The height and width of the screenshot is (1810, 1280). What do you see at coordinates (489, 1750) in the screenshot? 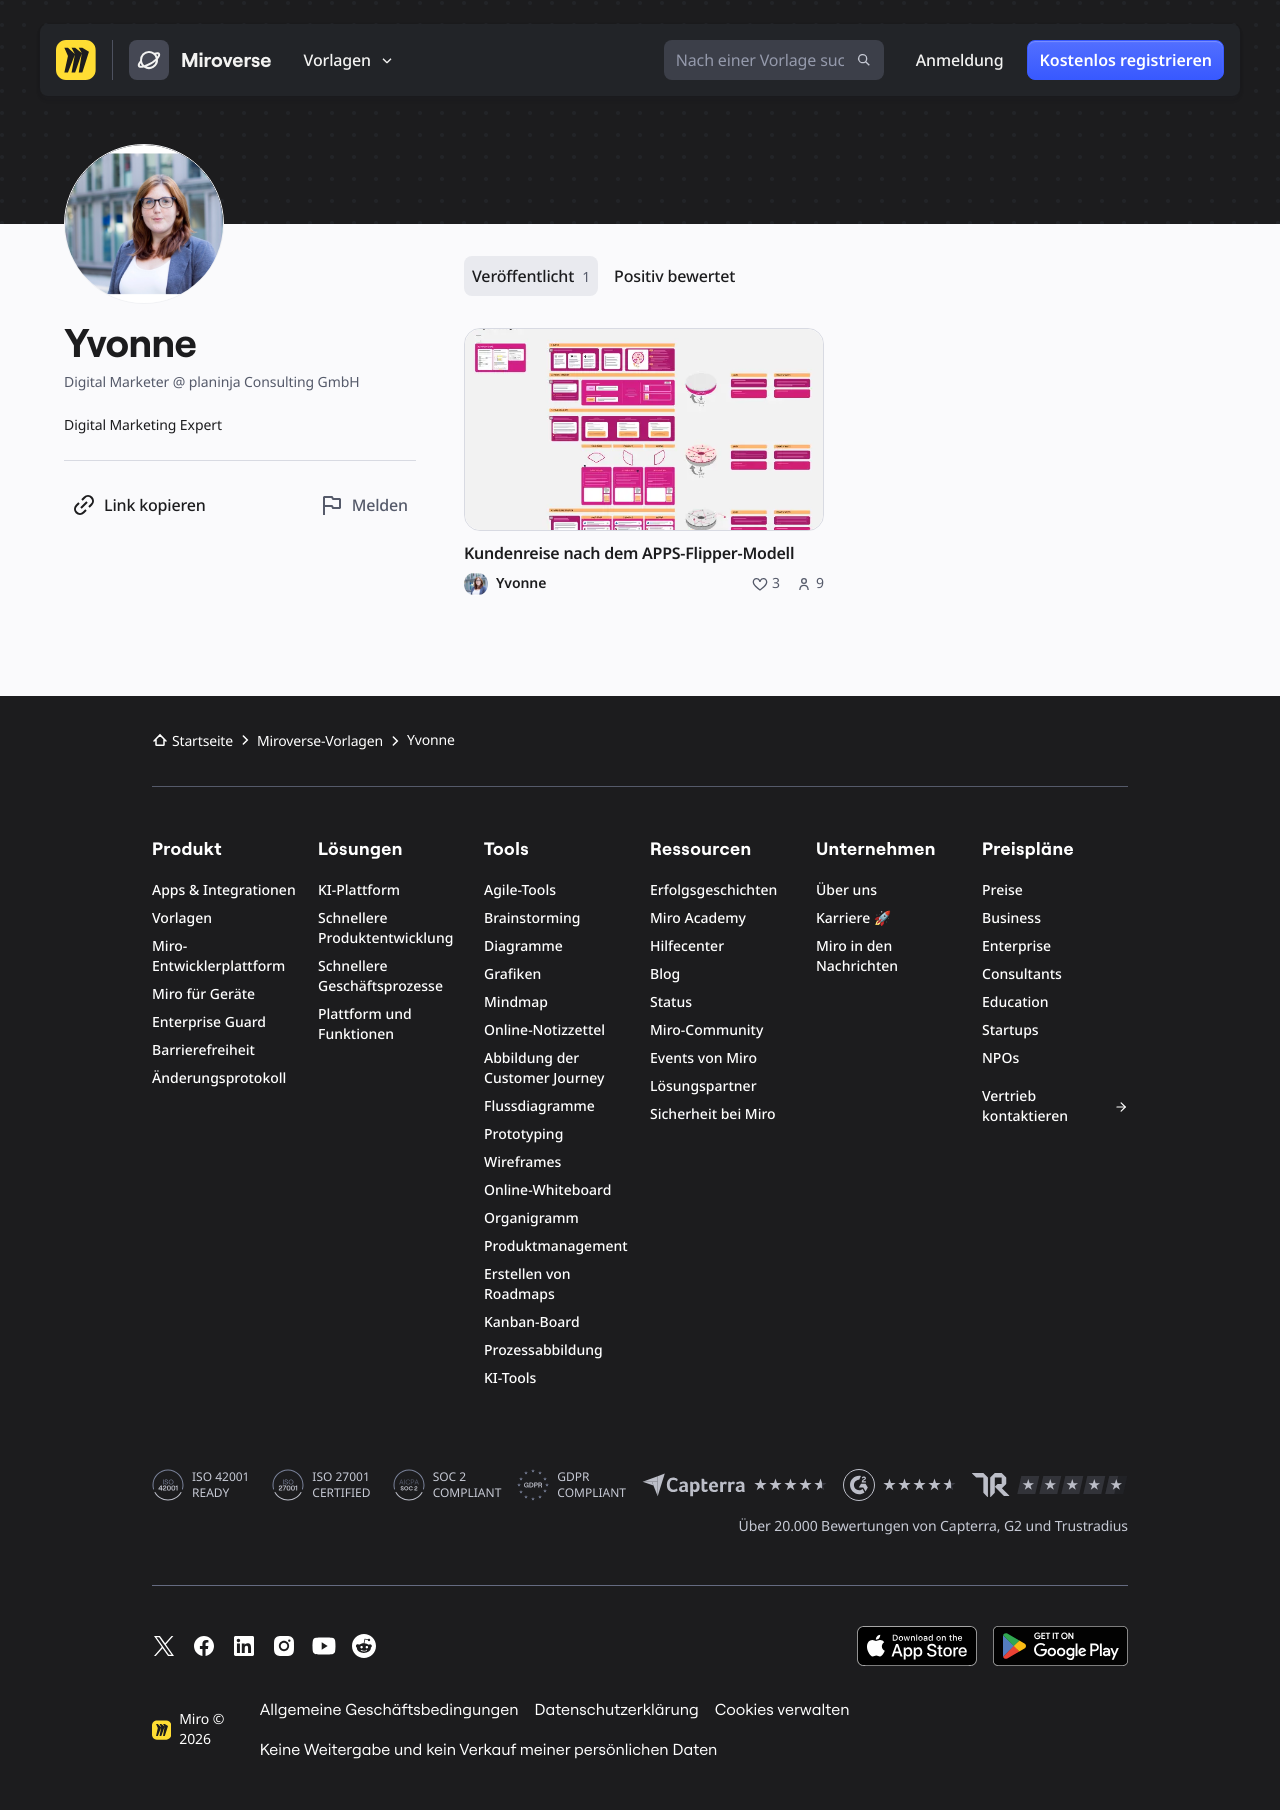
I see `Keine Weitergabe und kein Verkauf meiner persönlichen Daten` at bounding box center [489, 1750].